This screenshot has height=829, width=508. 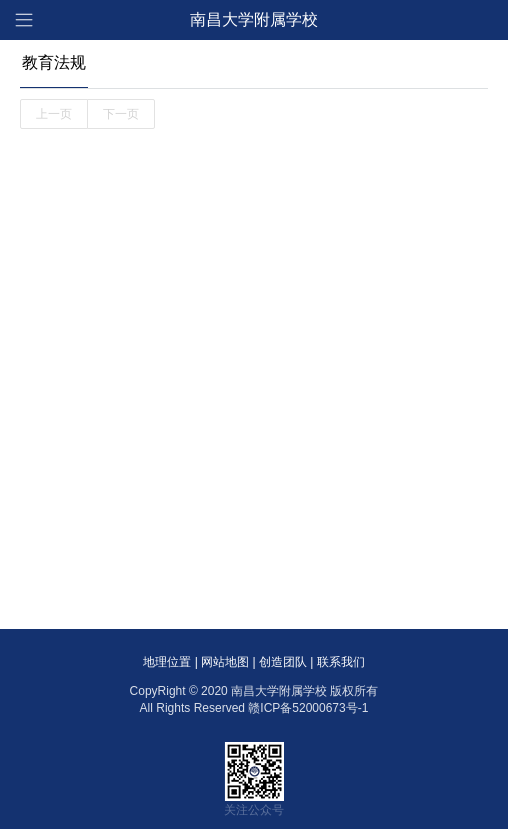 I want to click on 地理位置, so click(x=167, y=662).